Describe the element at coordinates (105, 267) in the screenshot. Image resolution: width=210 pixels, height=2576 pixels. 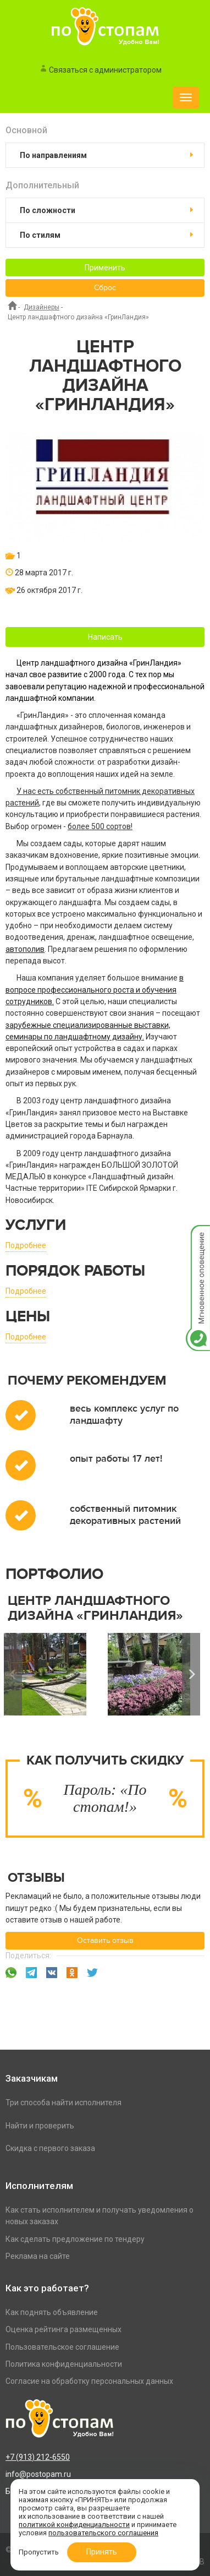
I see `Применить` at that location.